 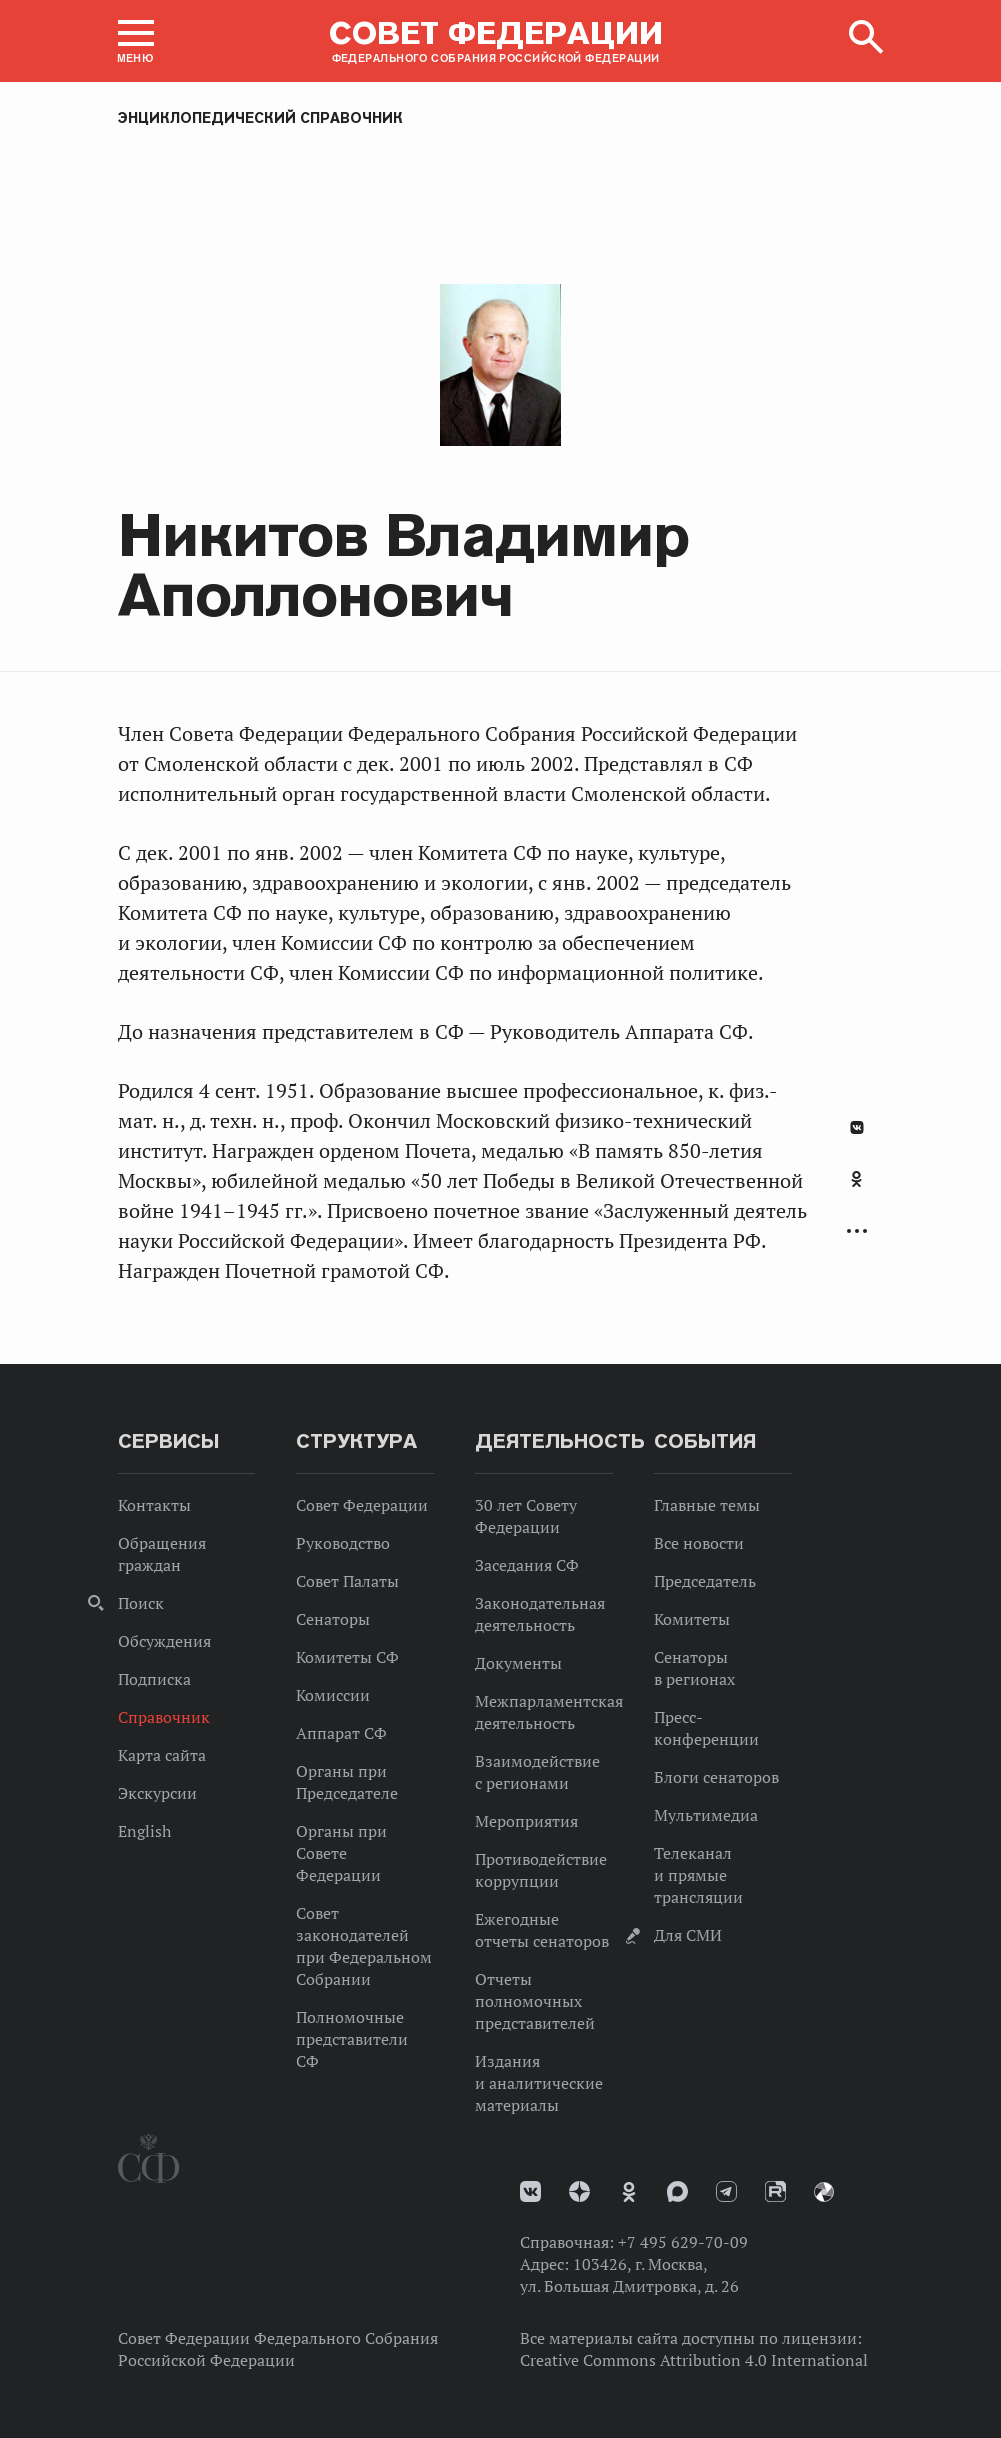 I want to click on Полномочные представители СФ, so click(x=352, y=2039).